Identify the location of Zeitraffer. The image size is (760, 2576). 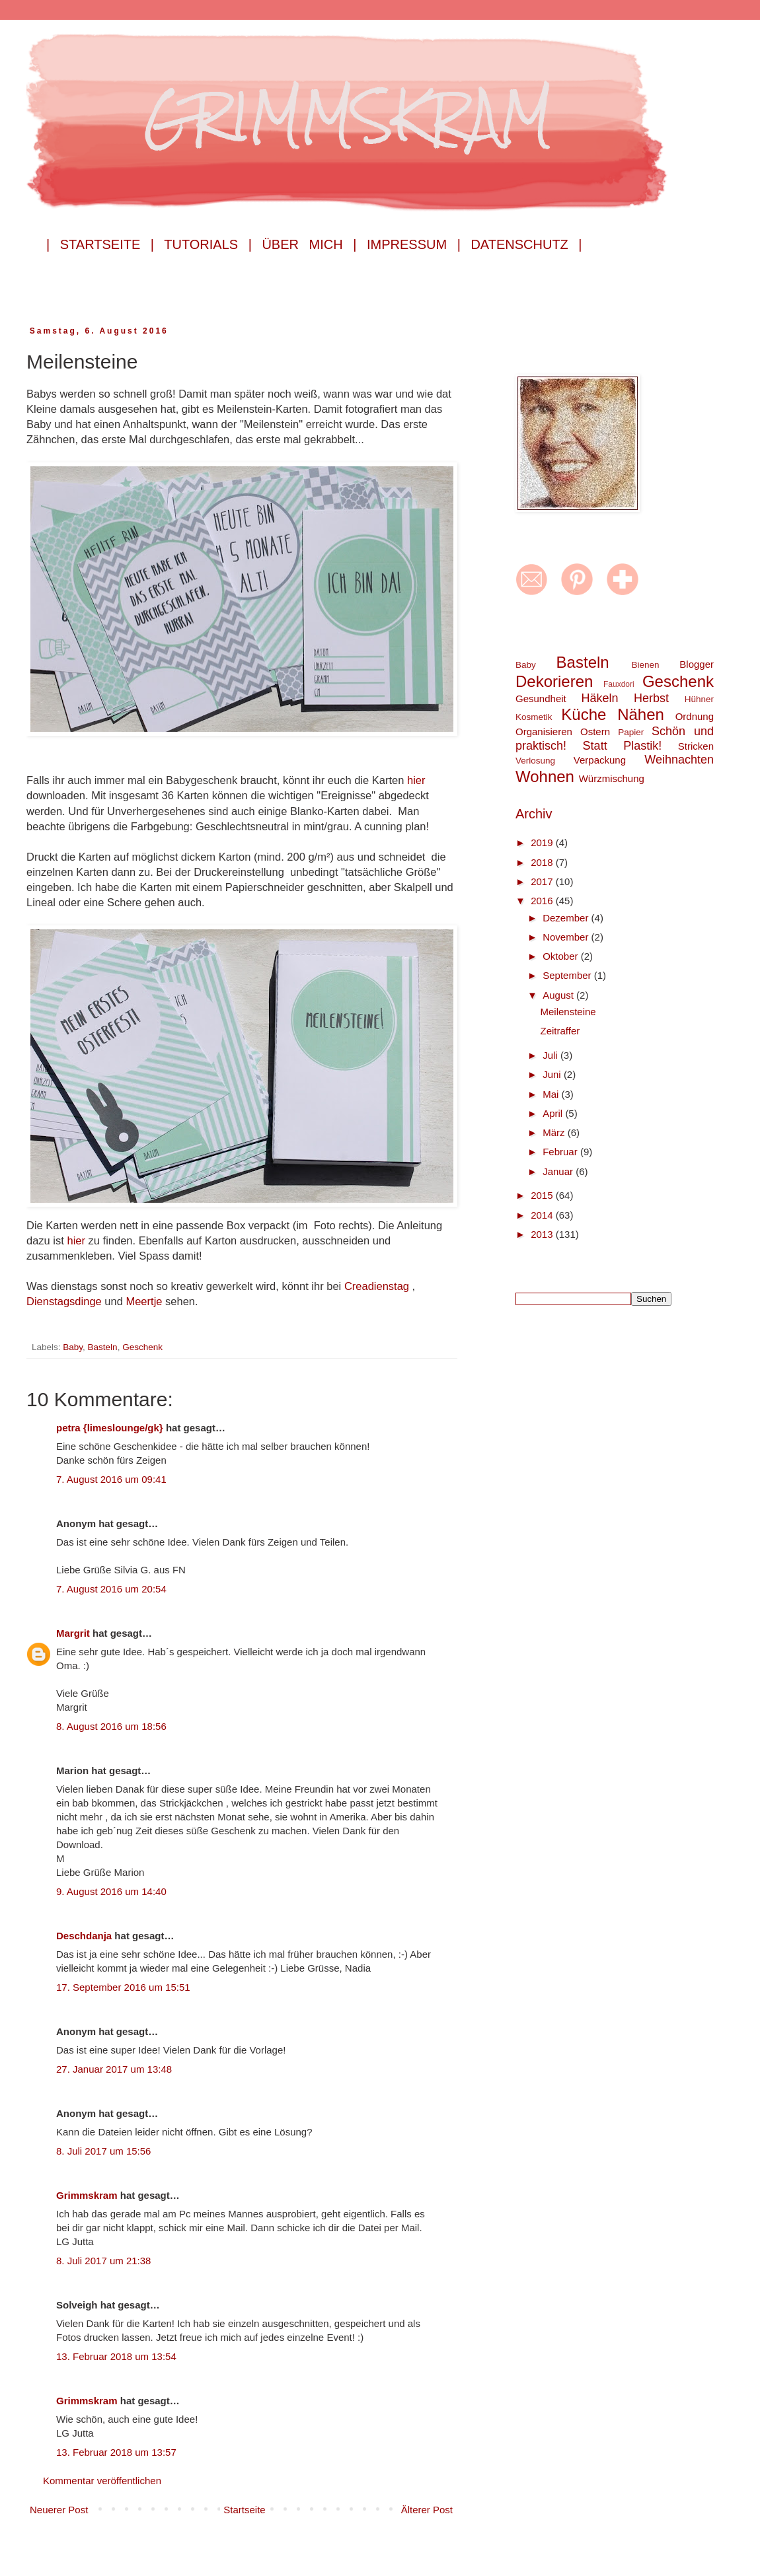
(560, 1030).